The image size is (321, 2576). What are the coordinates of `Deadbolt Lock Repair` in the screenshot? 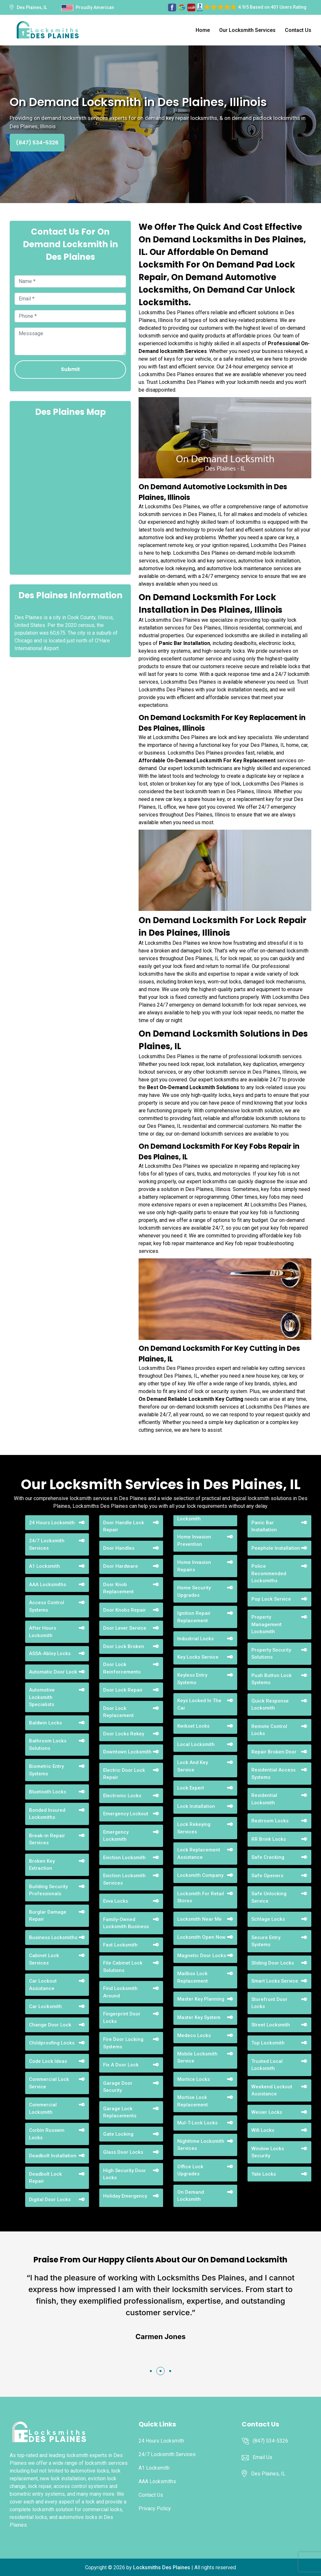 It's located at (45, 2177).